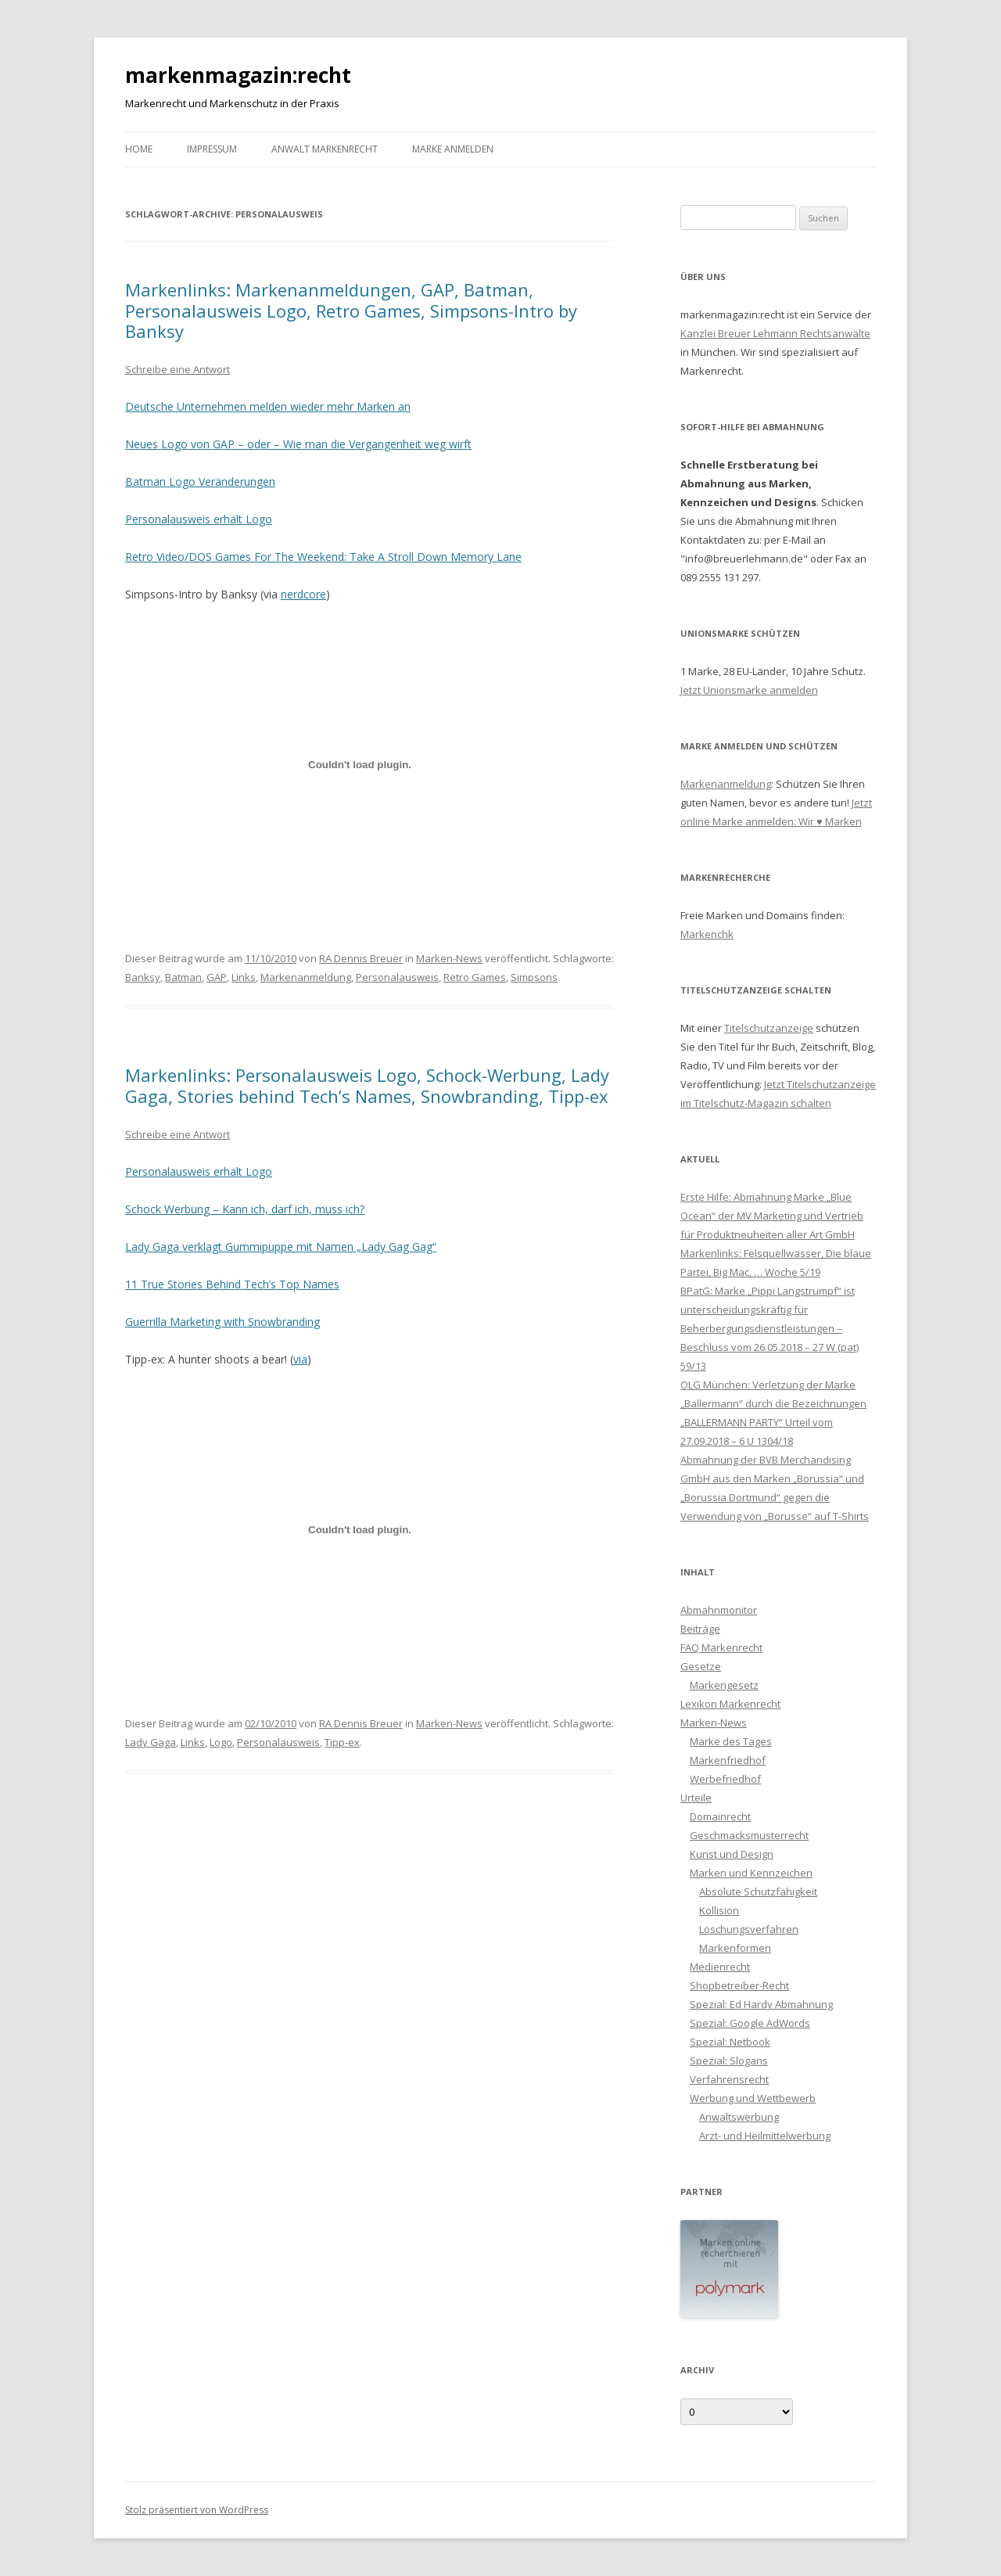 The height and width of the screenshot is (2576, 1001). I want to click on Werbefriedhof, so click(725, 1779).